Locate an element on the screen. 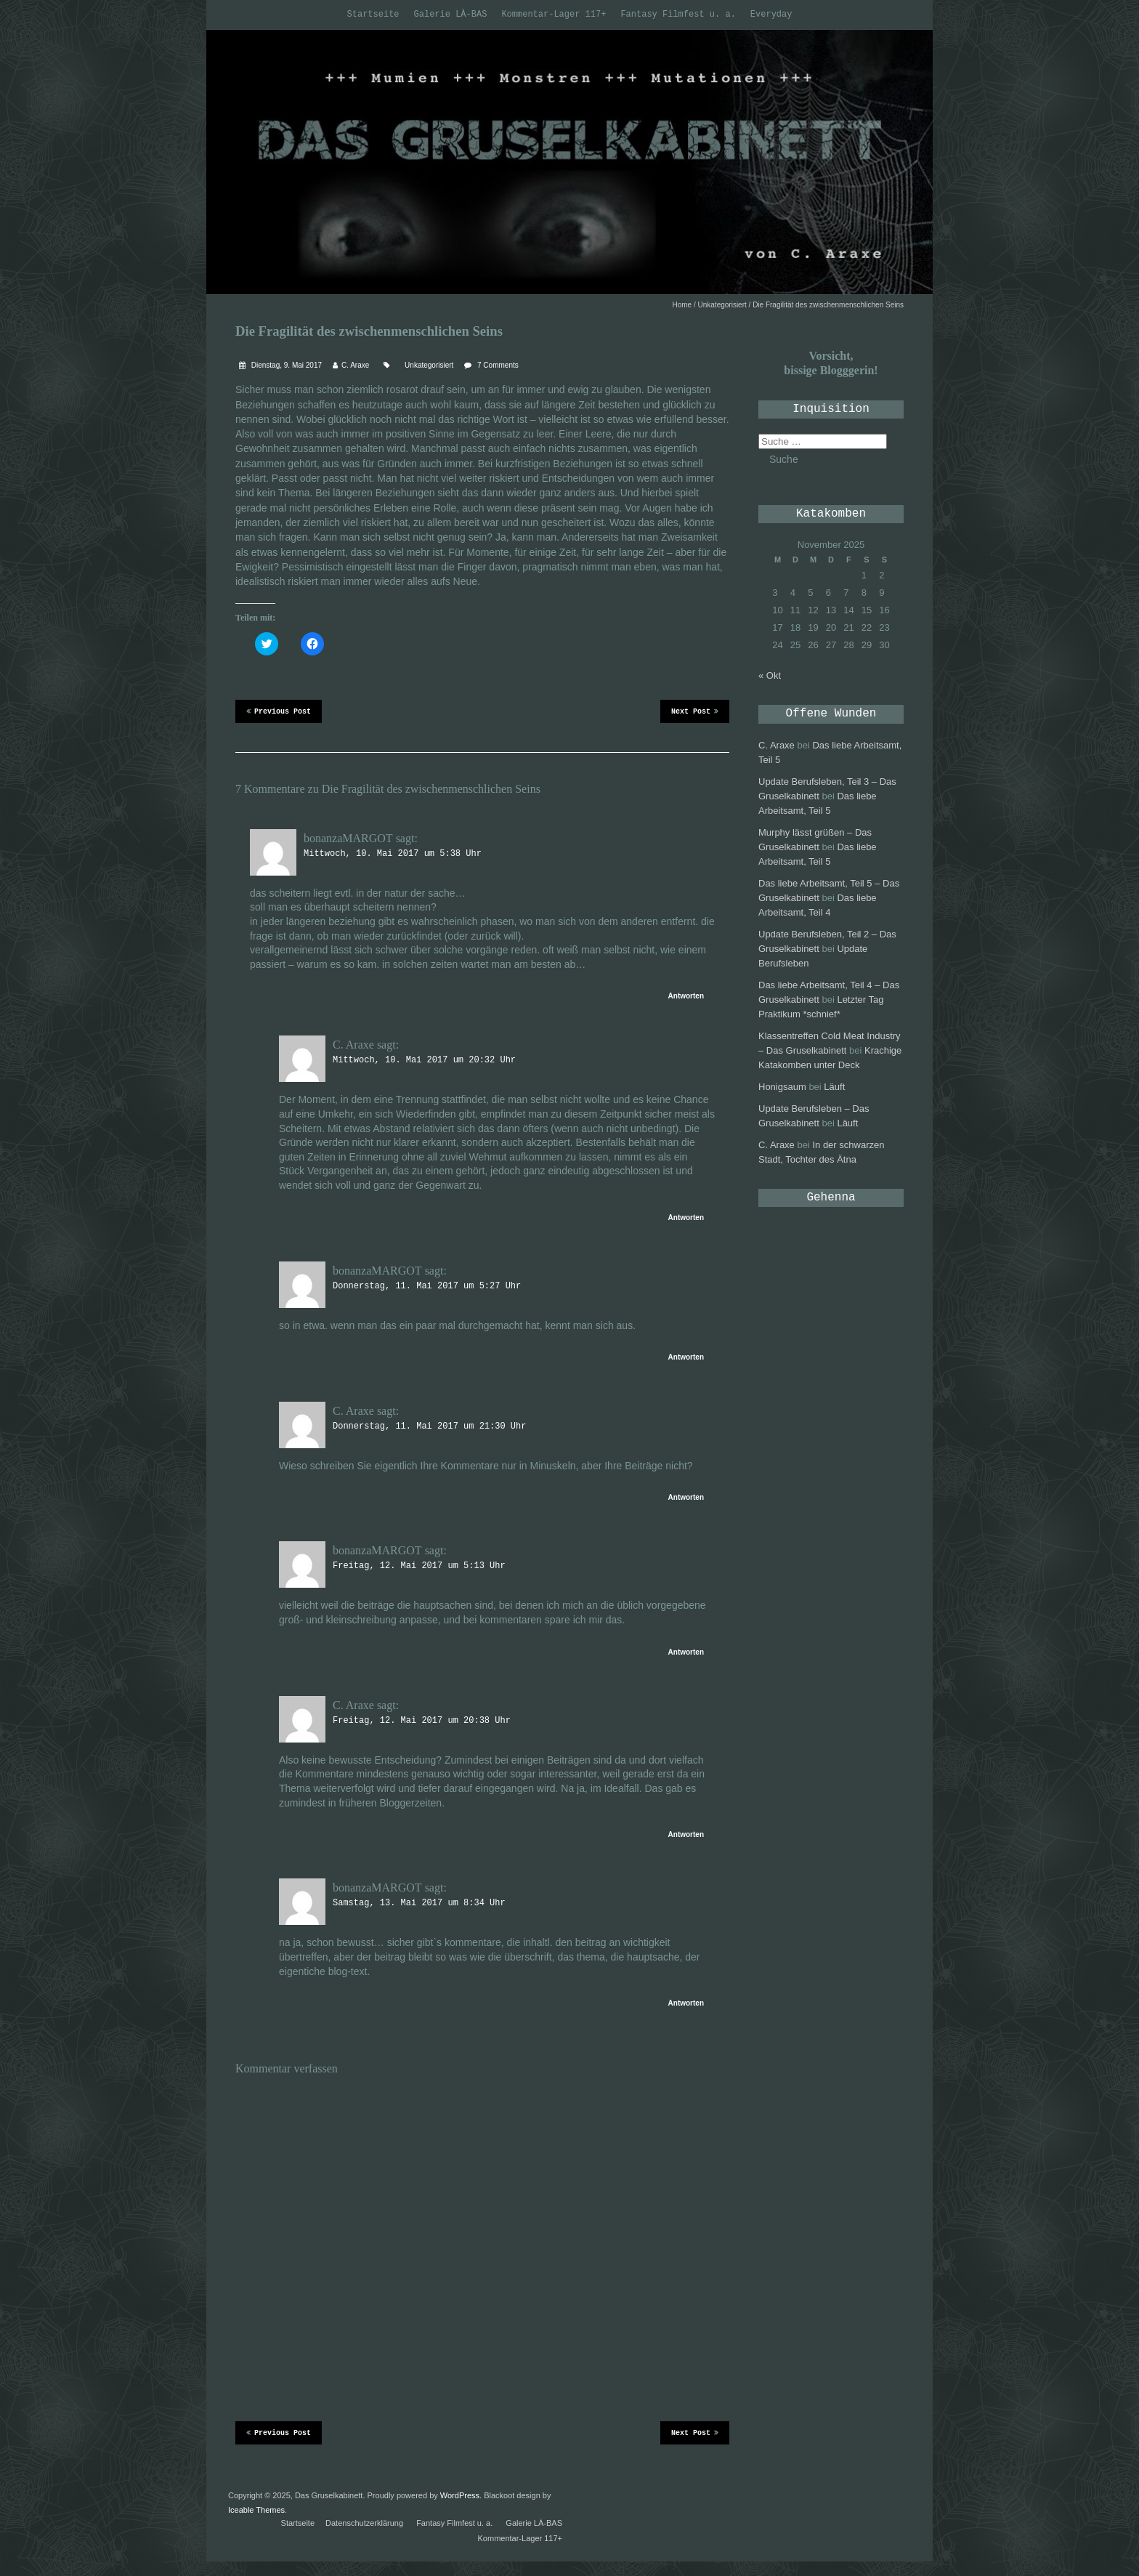 Image resolution: width=1139 pixels, height=2576 pixels. Startseite is located at coordinates (373, 14).